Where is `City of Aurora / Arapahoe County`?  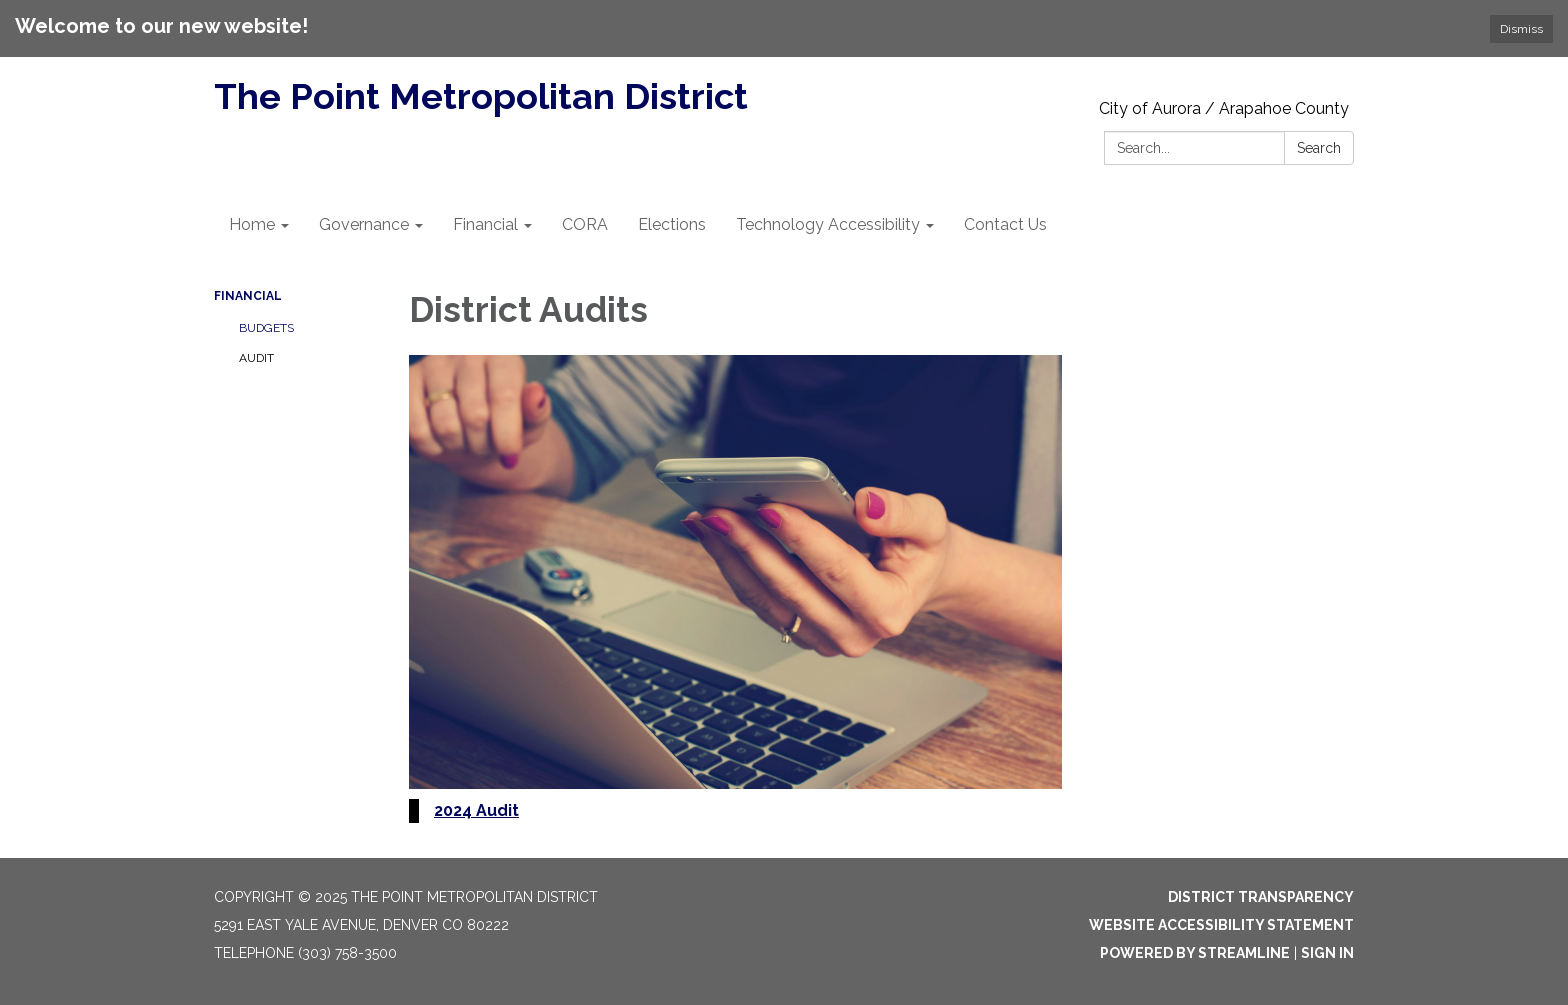 City of Aurora / Arapahoe County is located at coordinates (1224, 108).